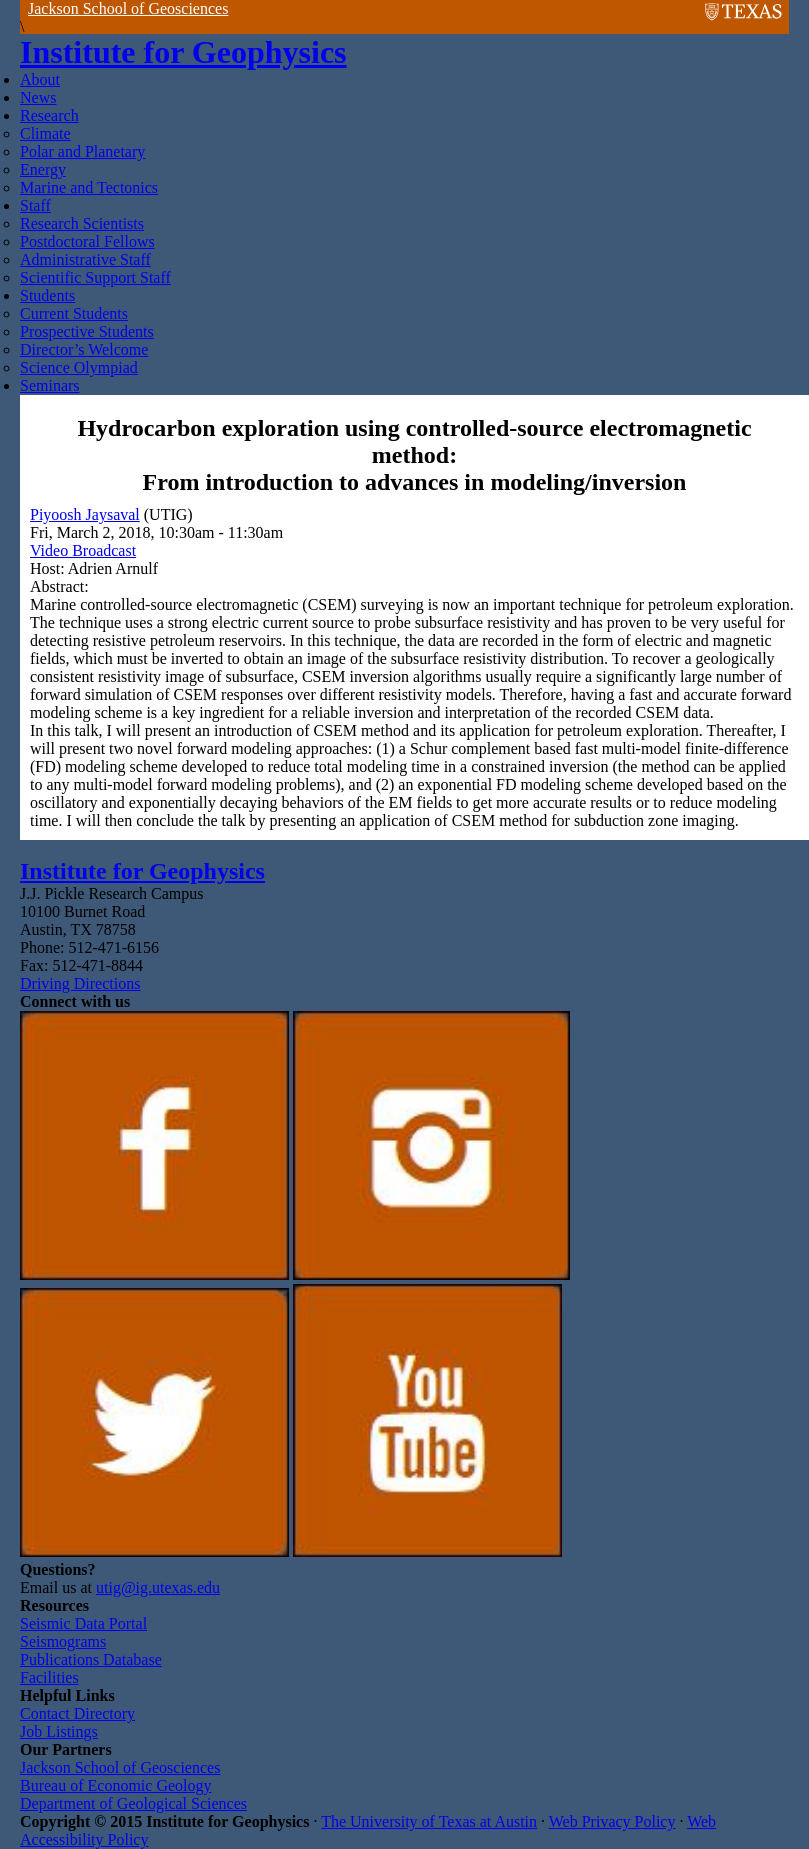 The width and height of the screenshot is (809, 1849). What do you see at coordinates (133, 1803) in the screenshot?
I see `Department of Geological Sciences` at bounding box center [133, 1803].